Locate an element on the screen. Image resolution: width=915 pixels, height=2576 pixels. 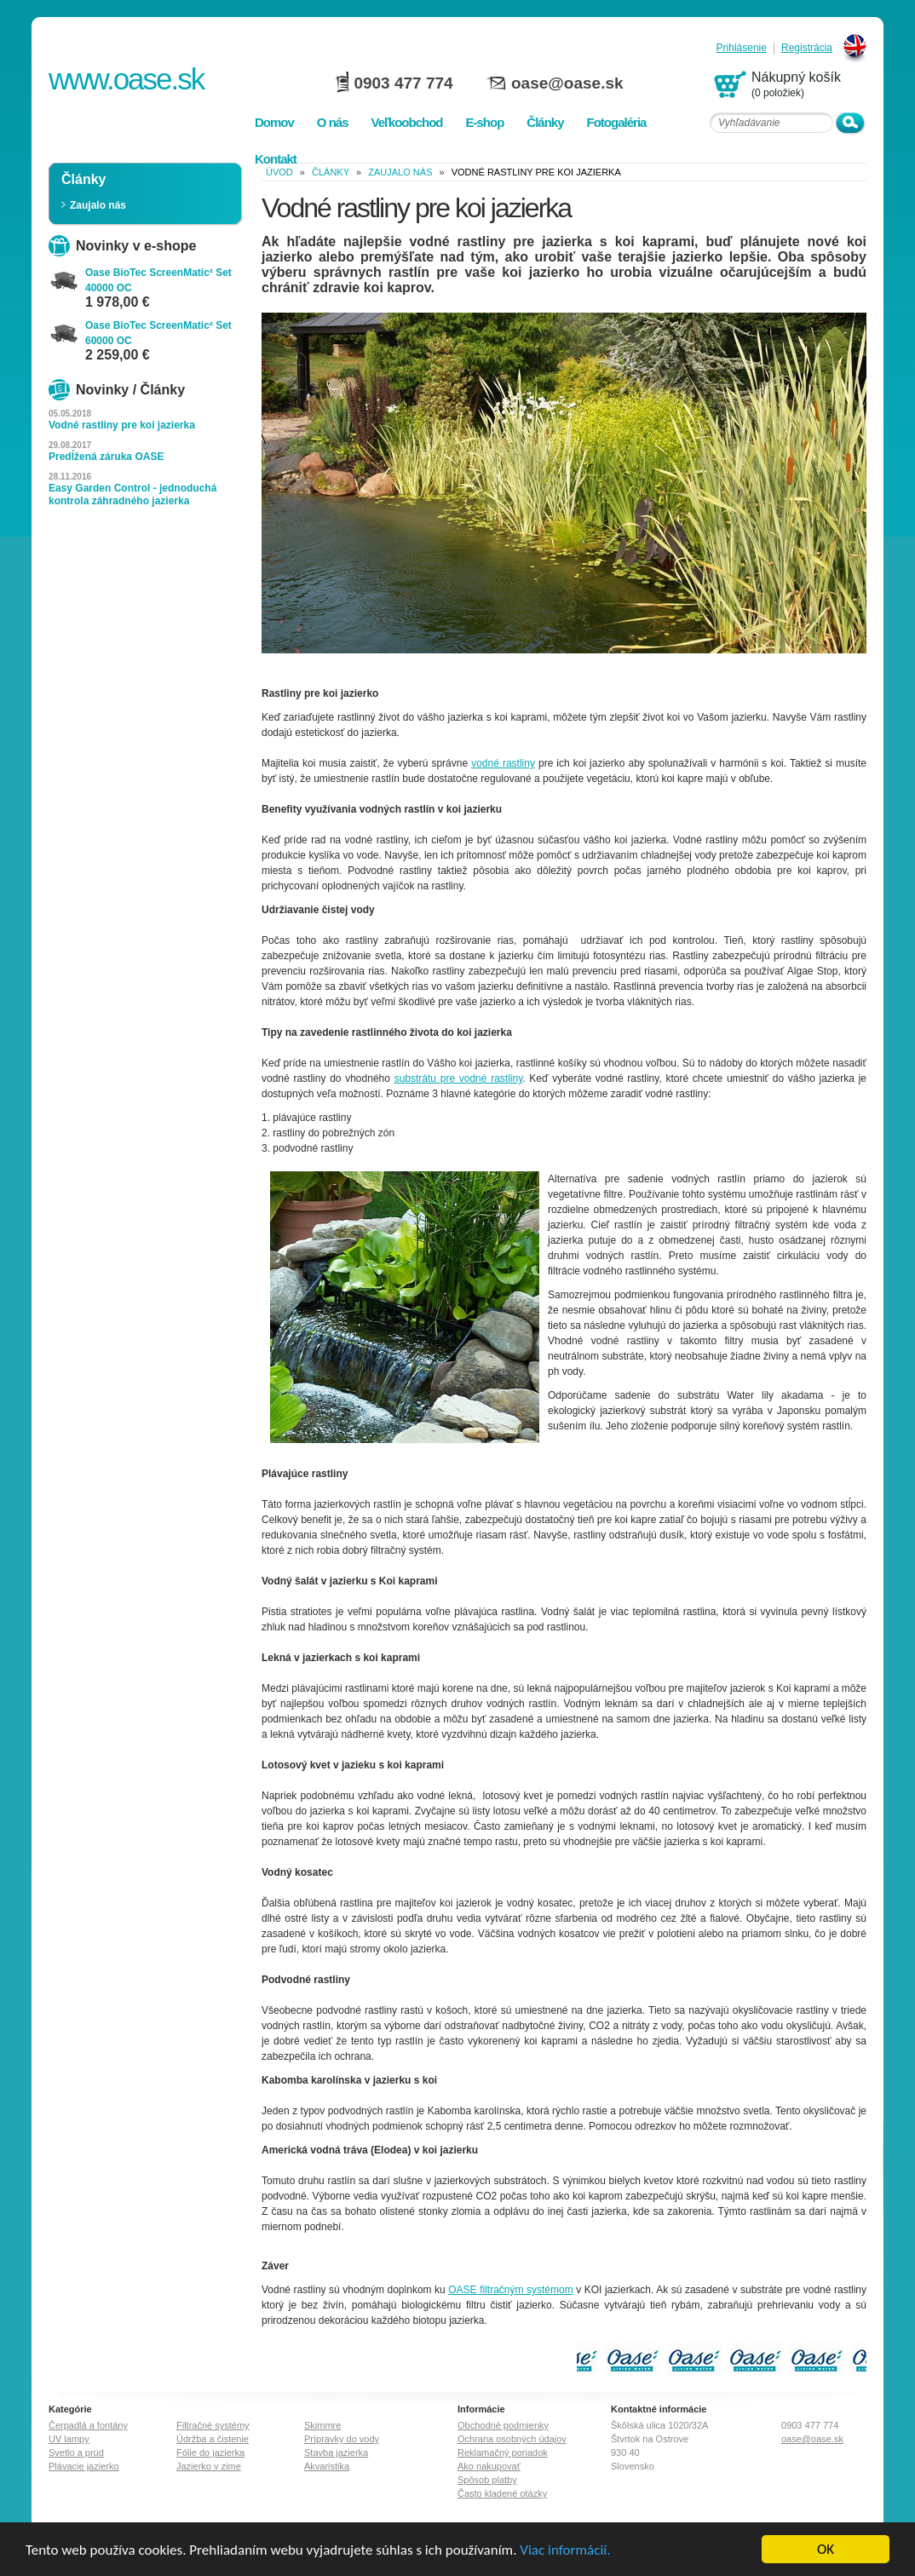
Oase BioTec ScreenMatic² Set 60000 OC is located at coordinates (158, 333).